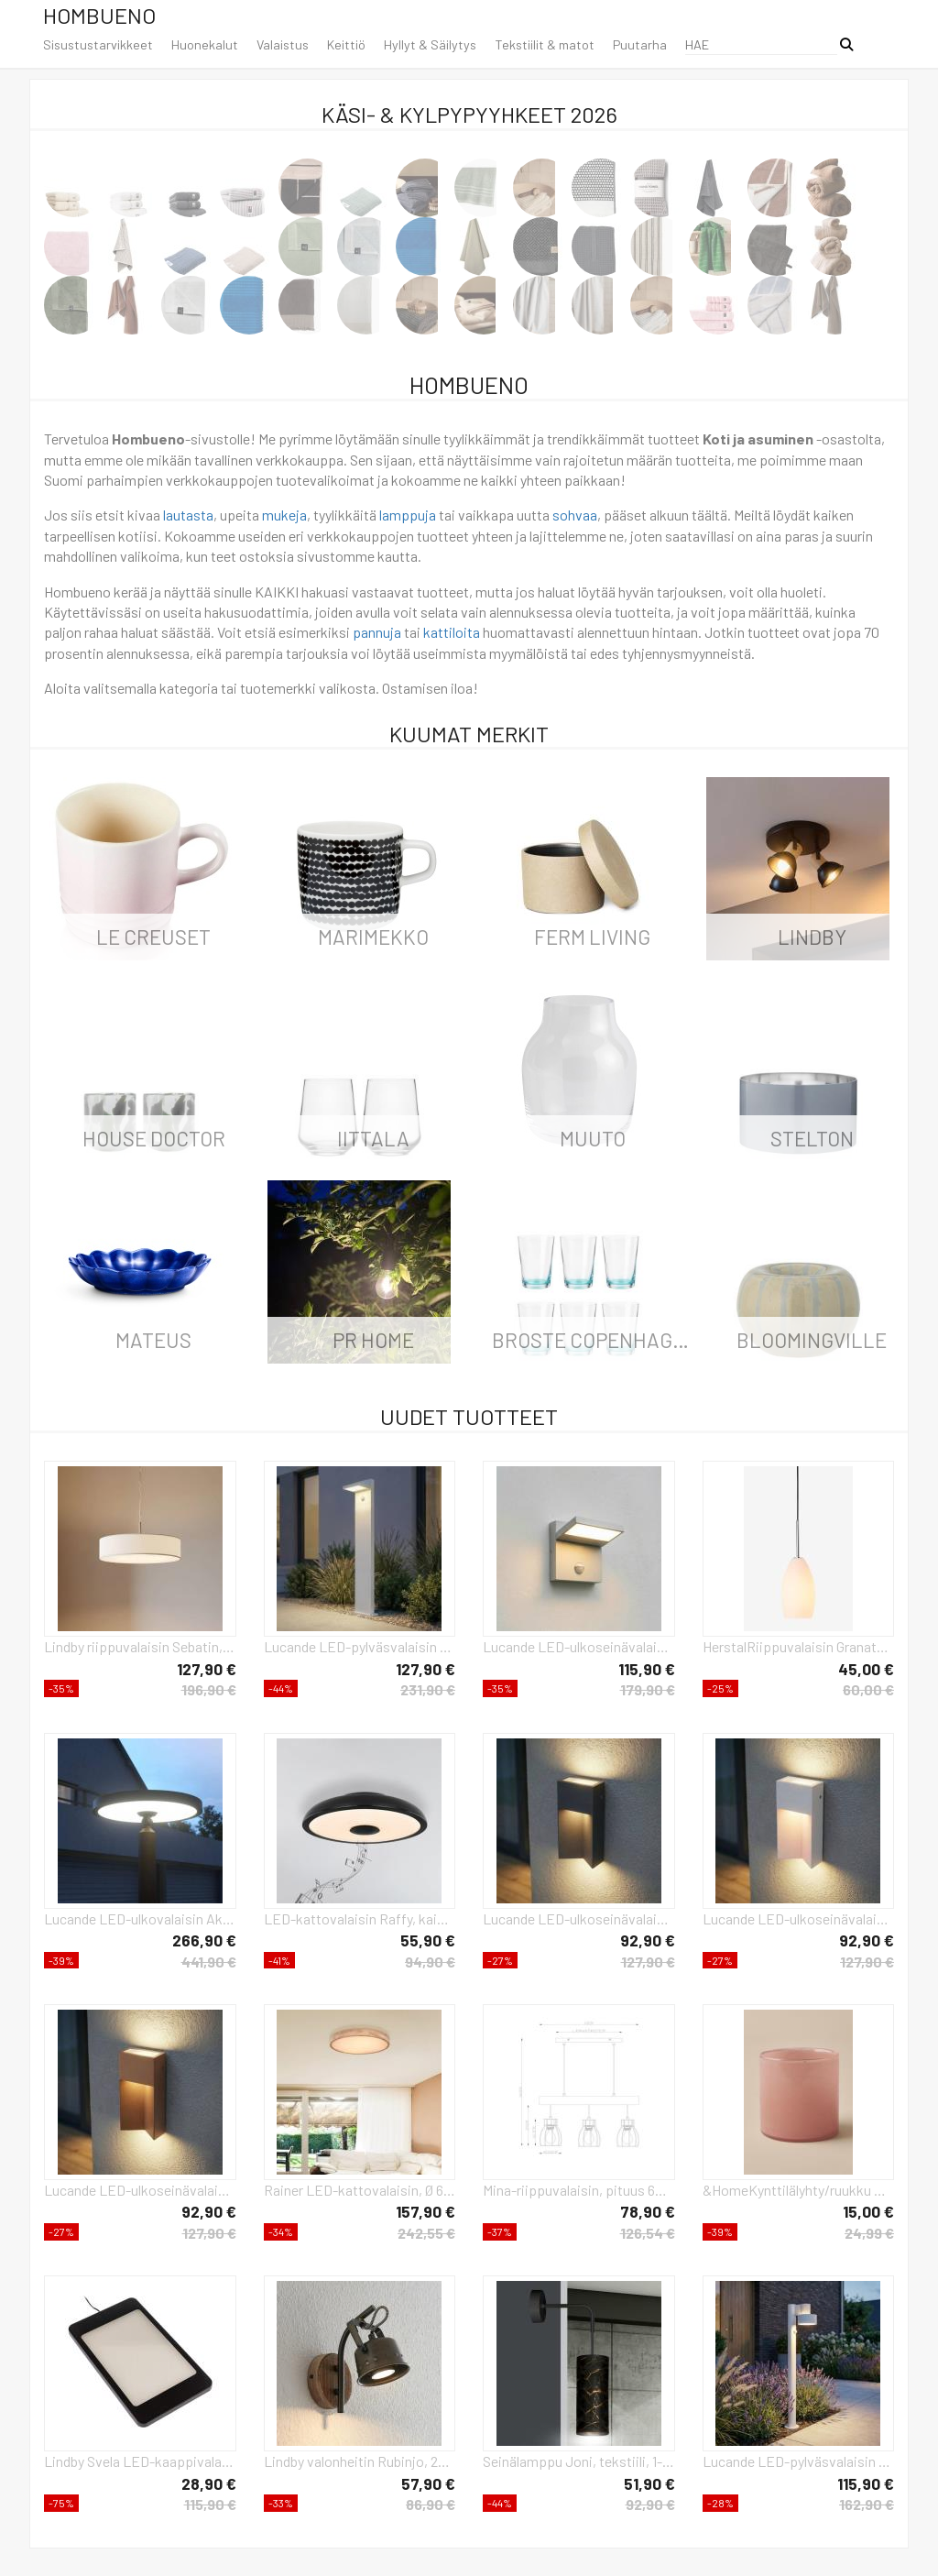  I want to click on Lindby valonheitin Rubinjo, 22 cm, musta, puu, metalli, GU10, so click(360, 2461).